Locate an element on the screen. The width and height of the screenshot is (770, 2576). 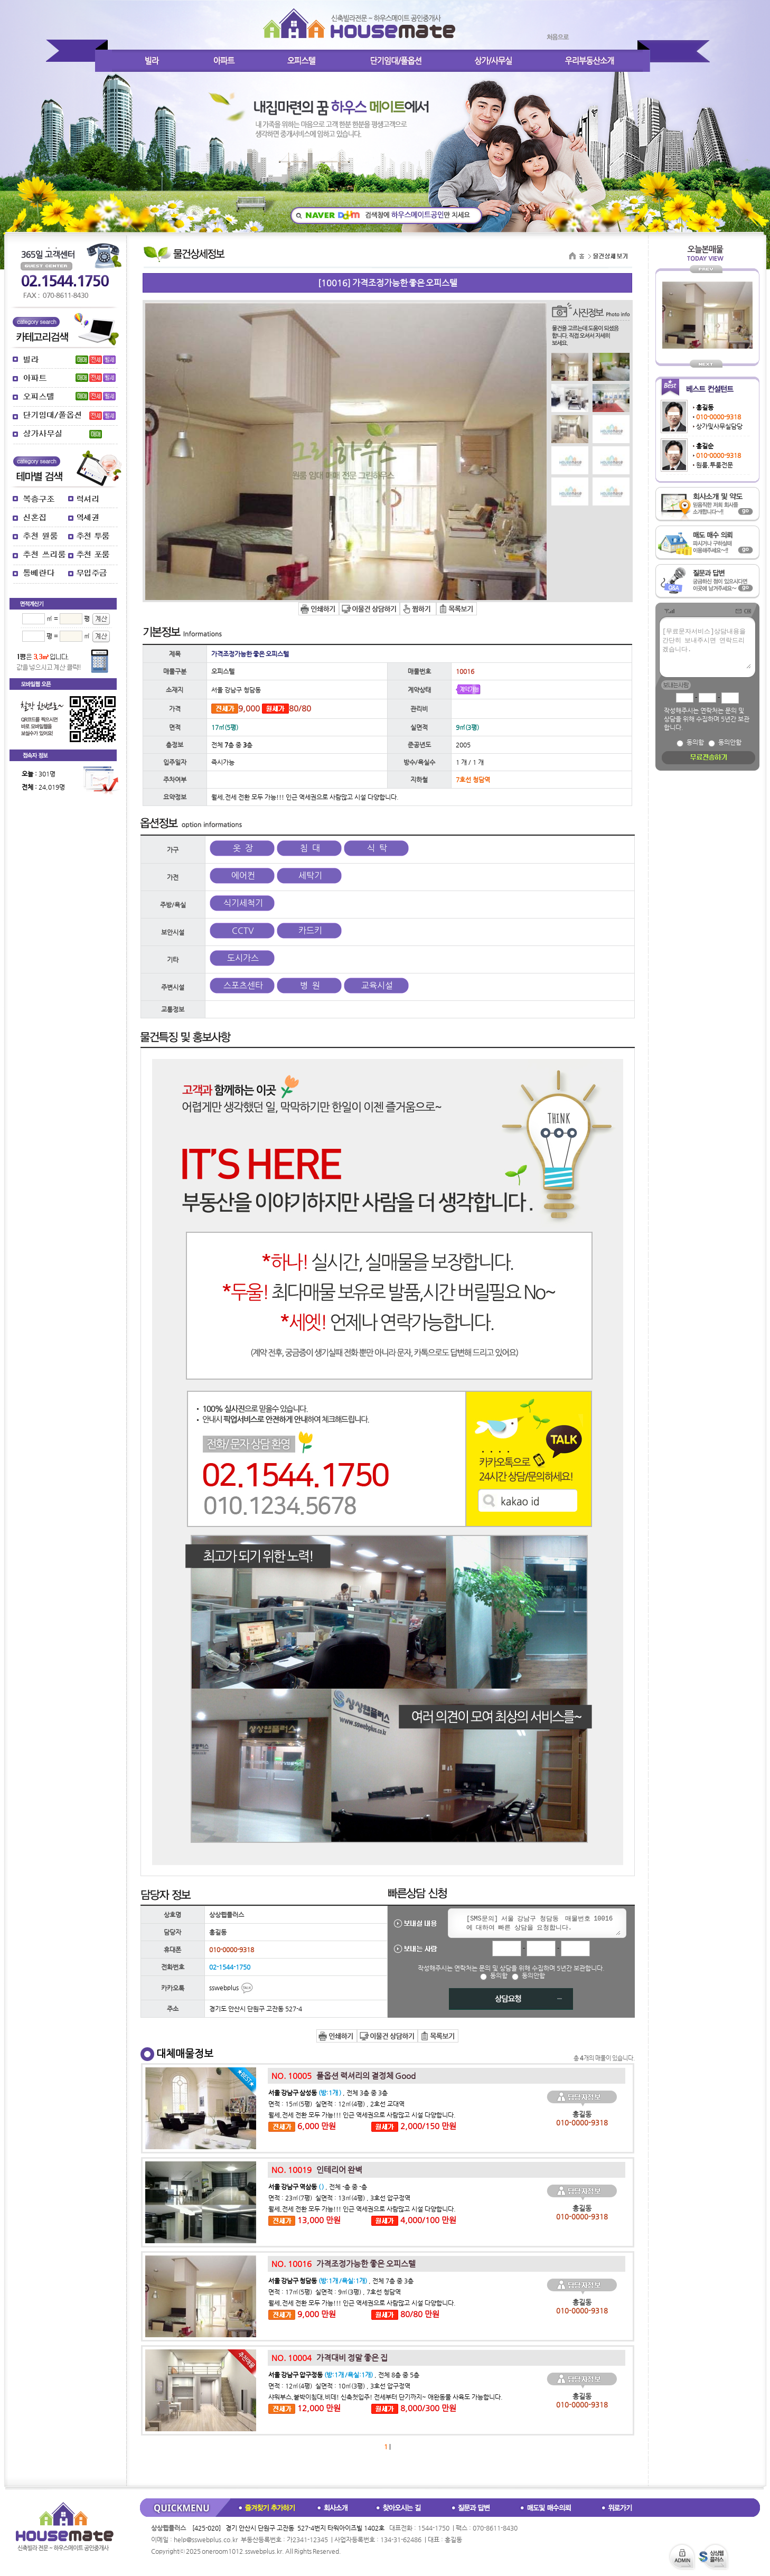
면적 : 12㎡(4평) 실면적 : 10㎡(3평) , 3호선 압구정역 is located at coordinates (339, 2386).